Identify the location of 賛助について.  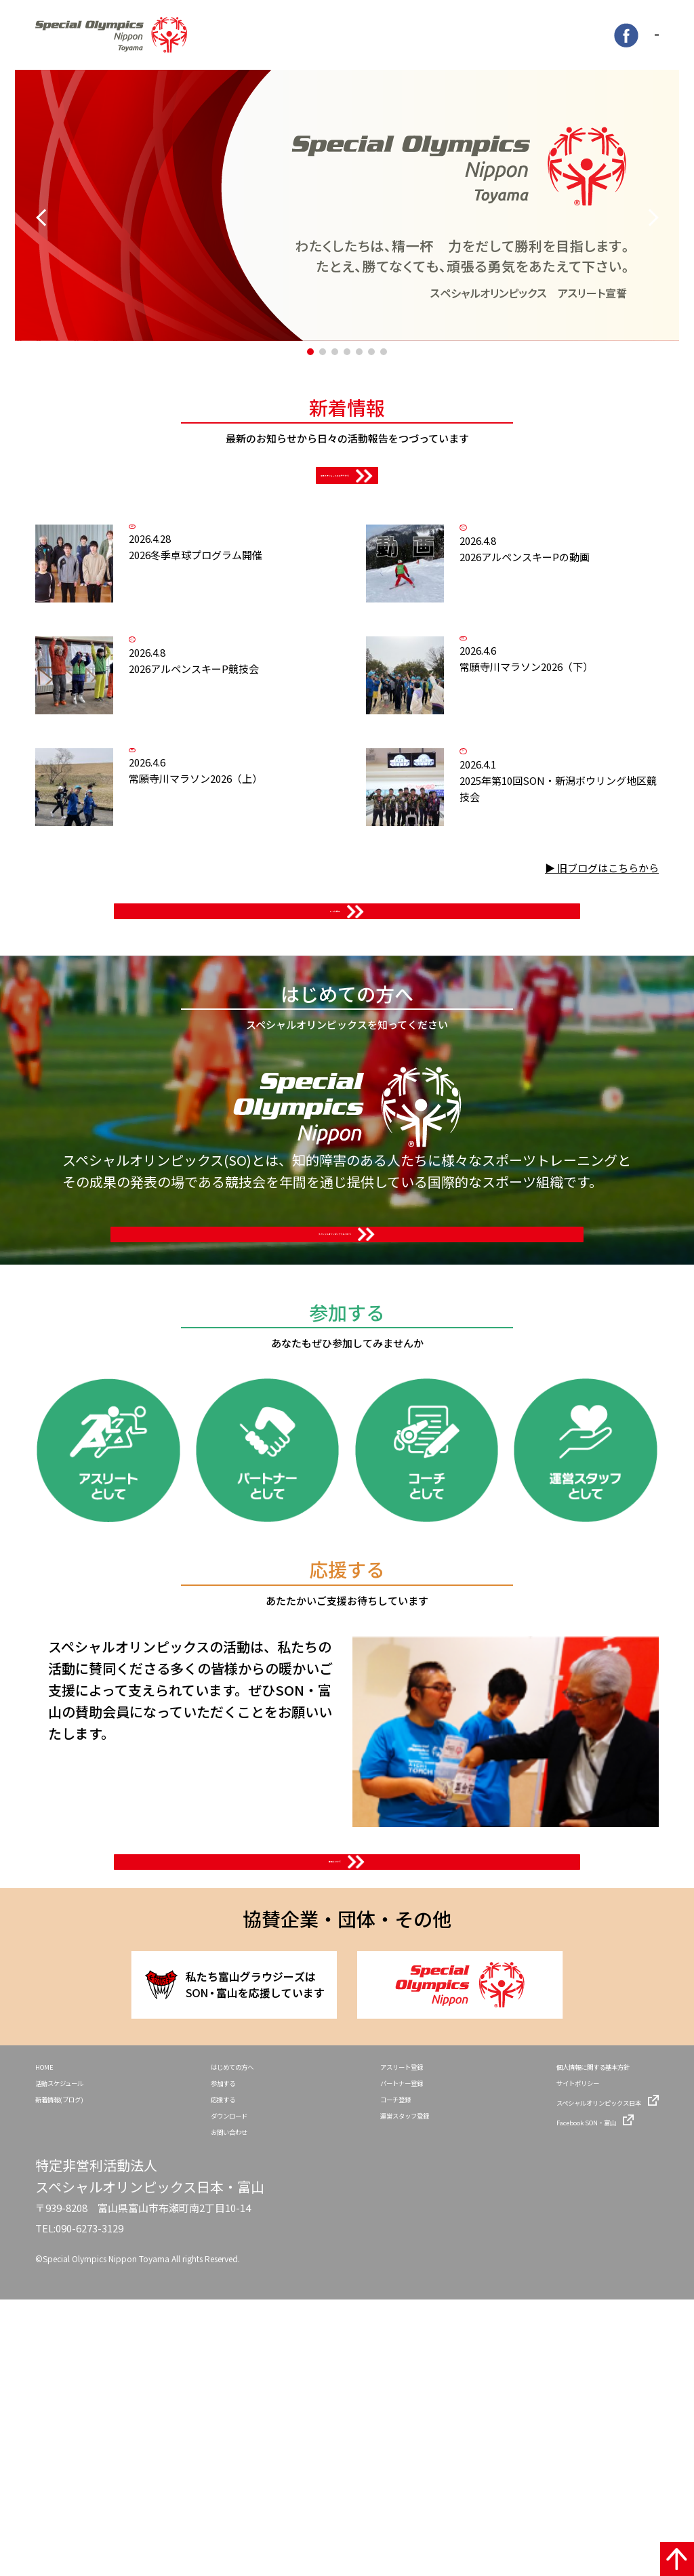
(335, 2077).